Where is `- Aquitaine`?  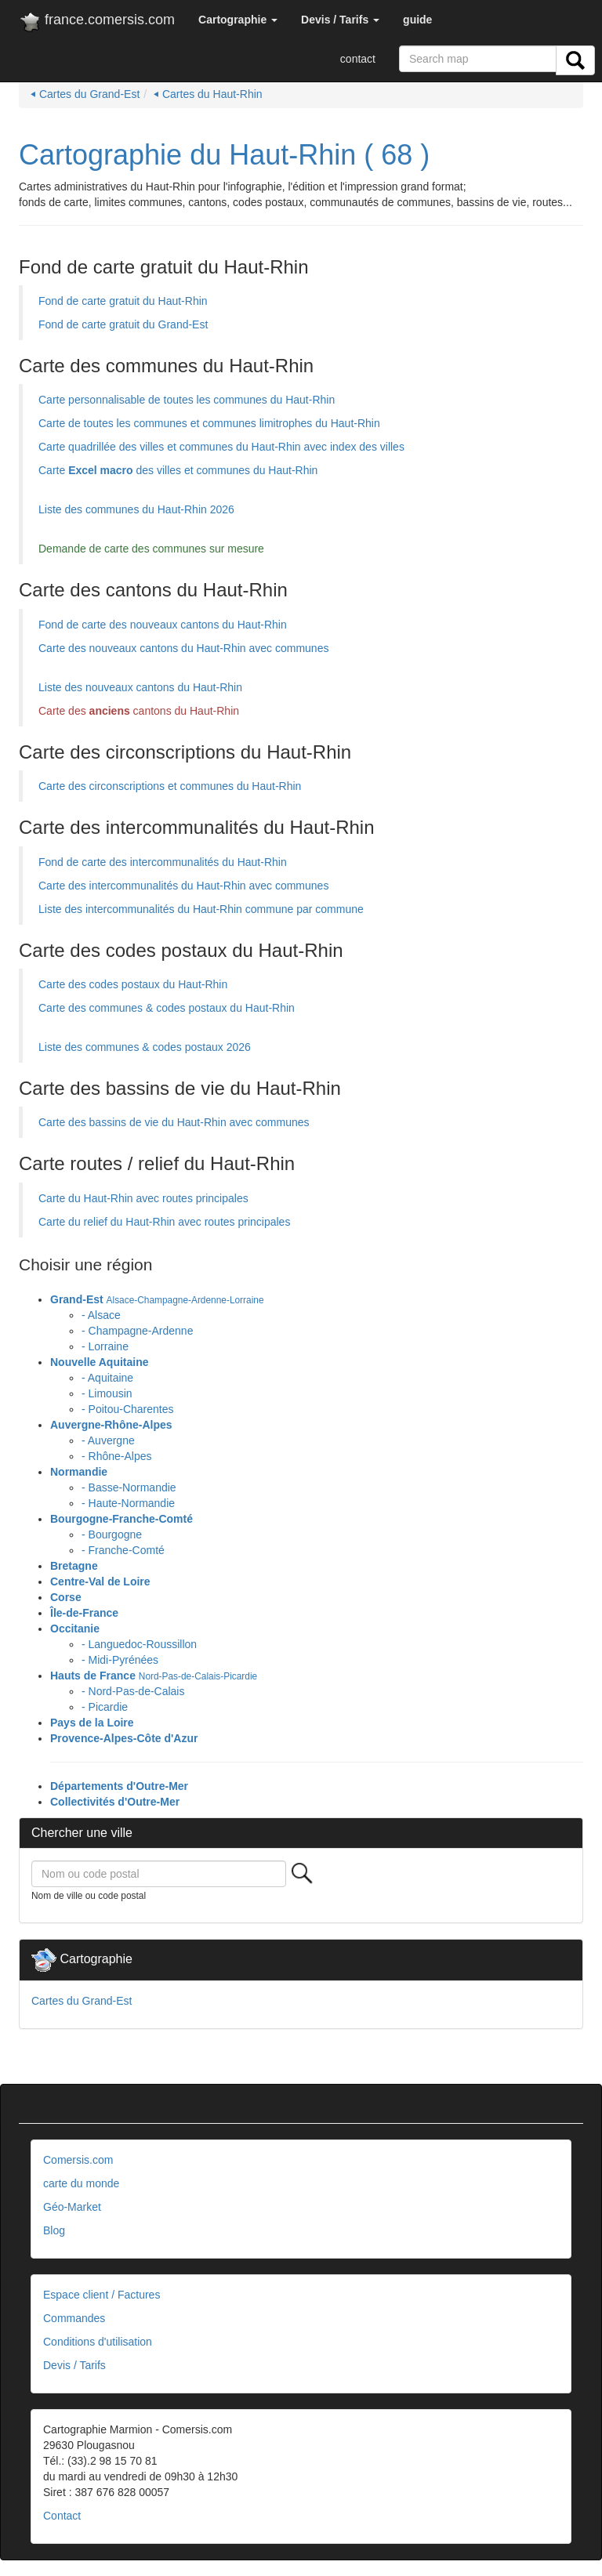 - Aquitaine is located at coordinates (107, 1377).